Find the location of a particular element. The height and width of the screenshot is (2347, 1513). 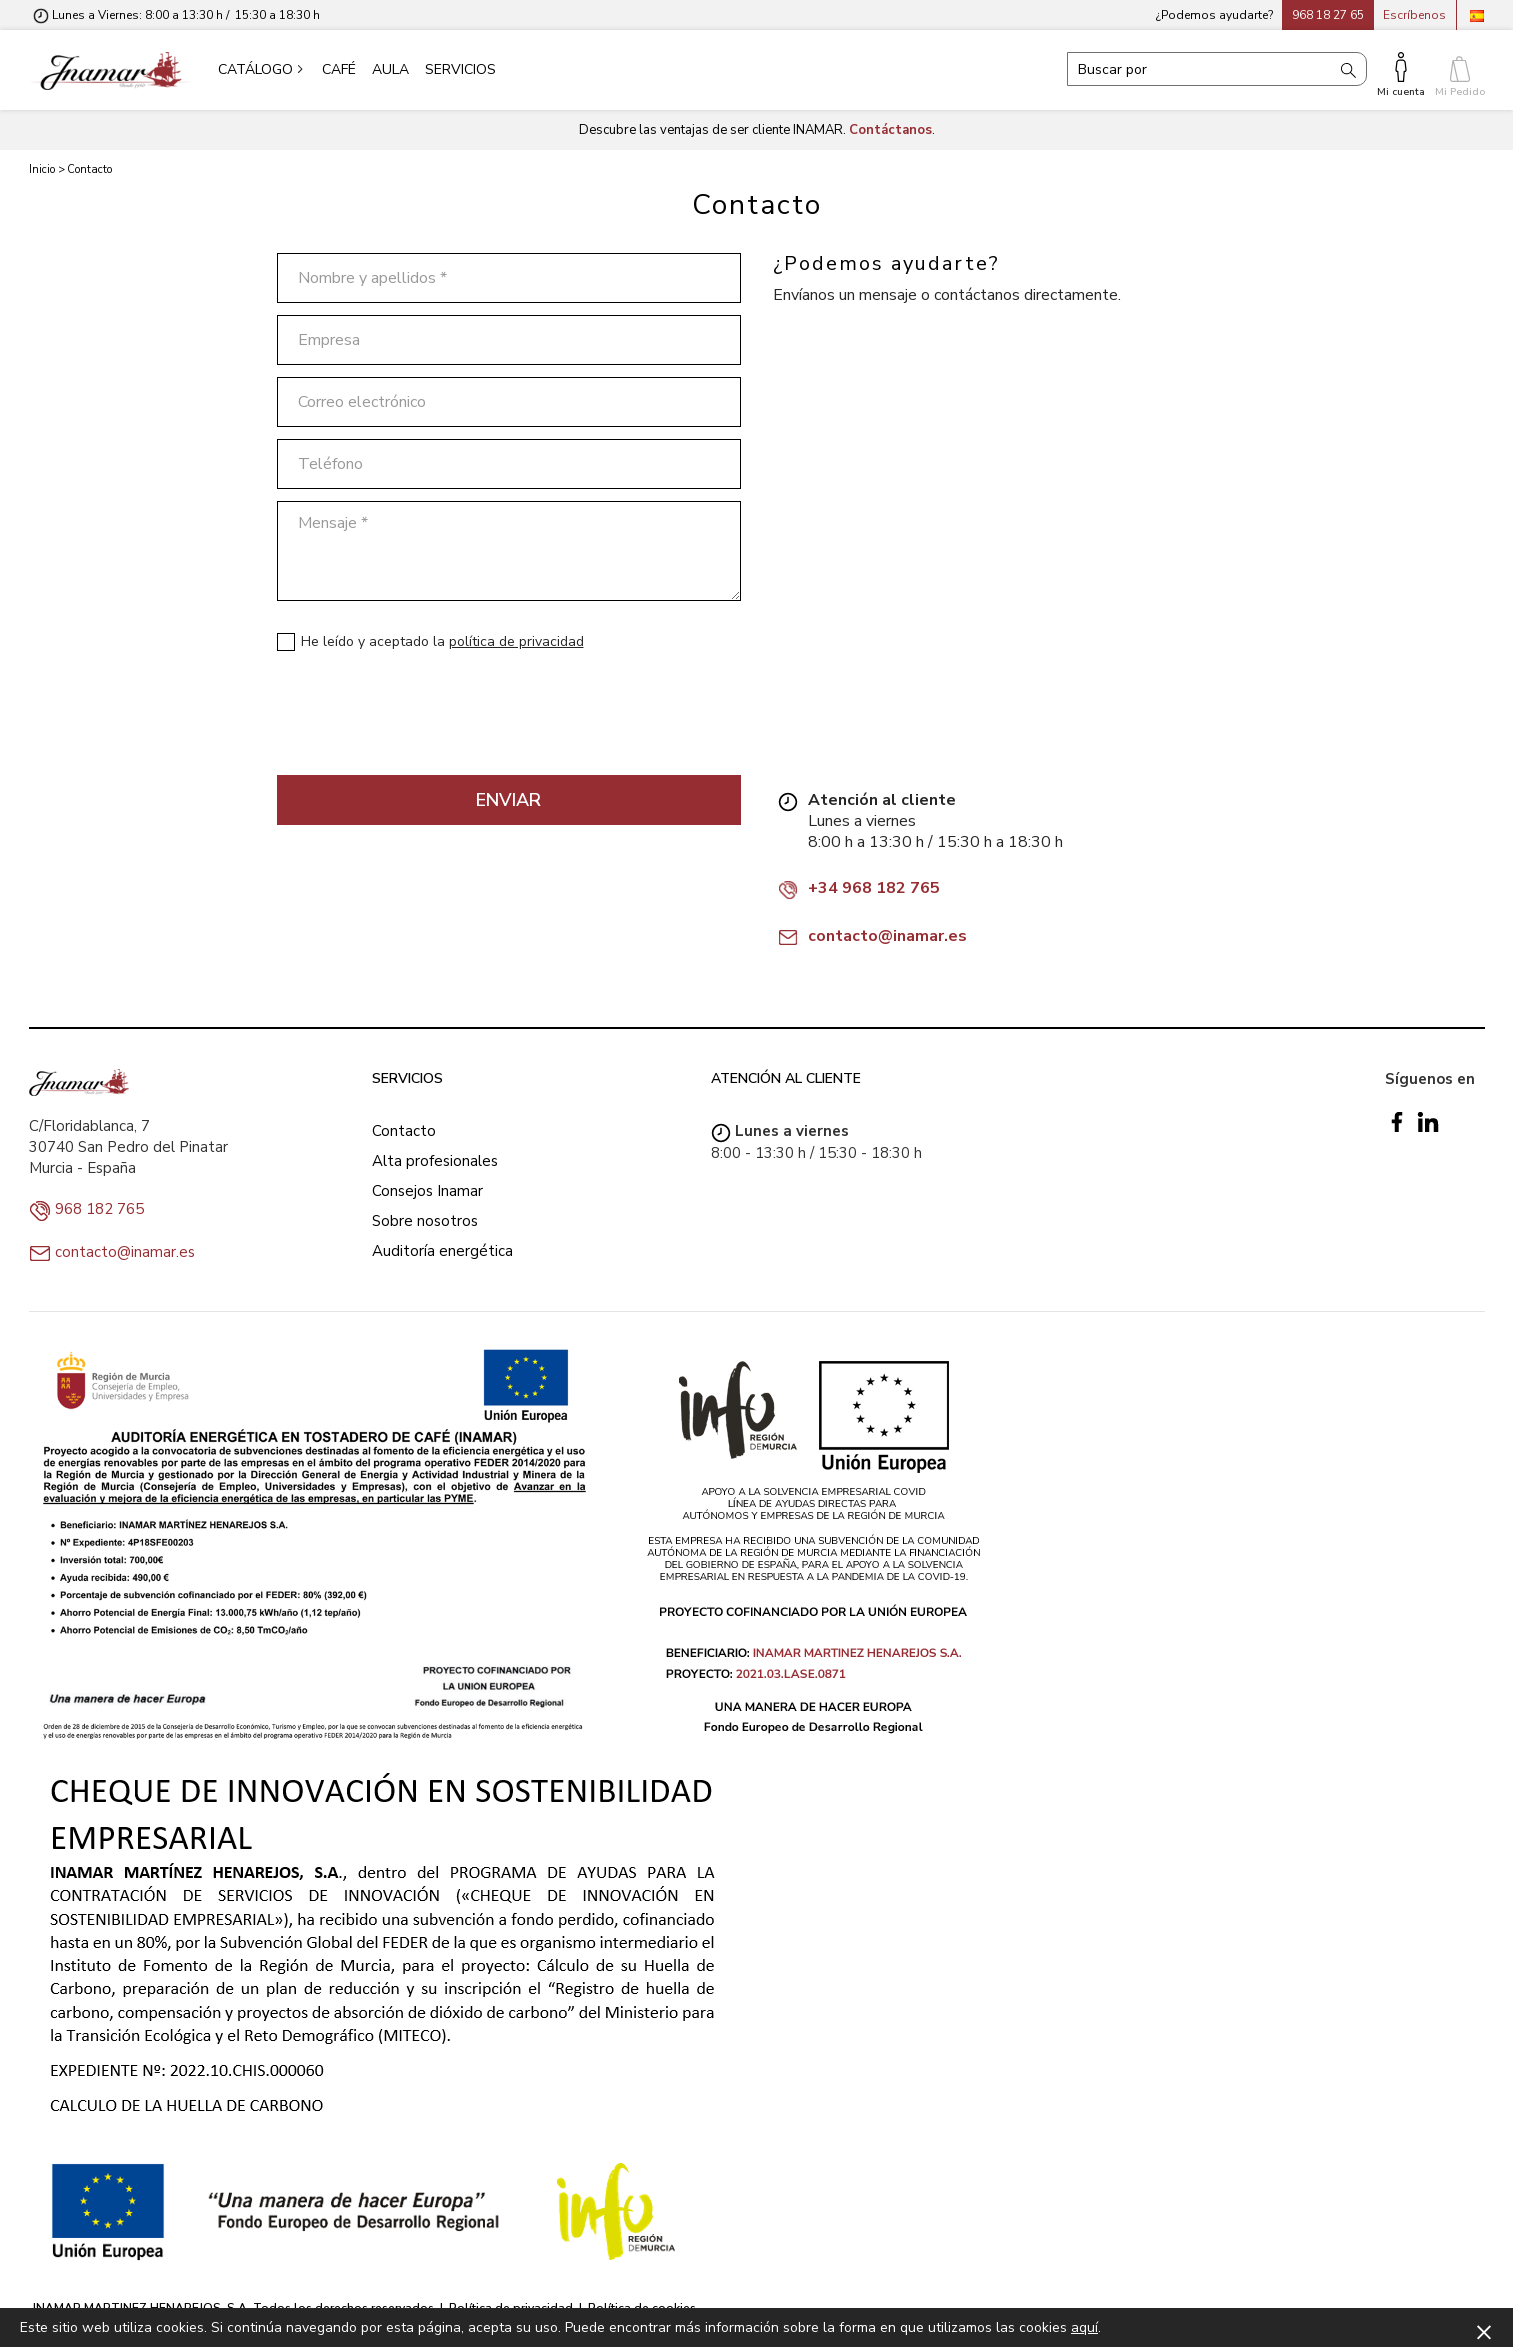

Contáctanos is located at coordinates (890, 130).